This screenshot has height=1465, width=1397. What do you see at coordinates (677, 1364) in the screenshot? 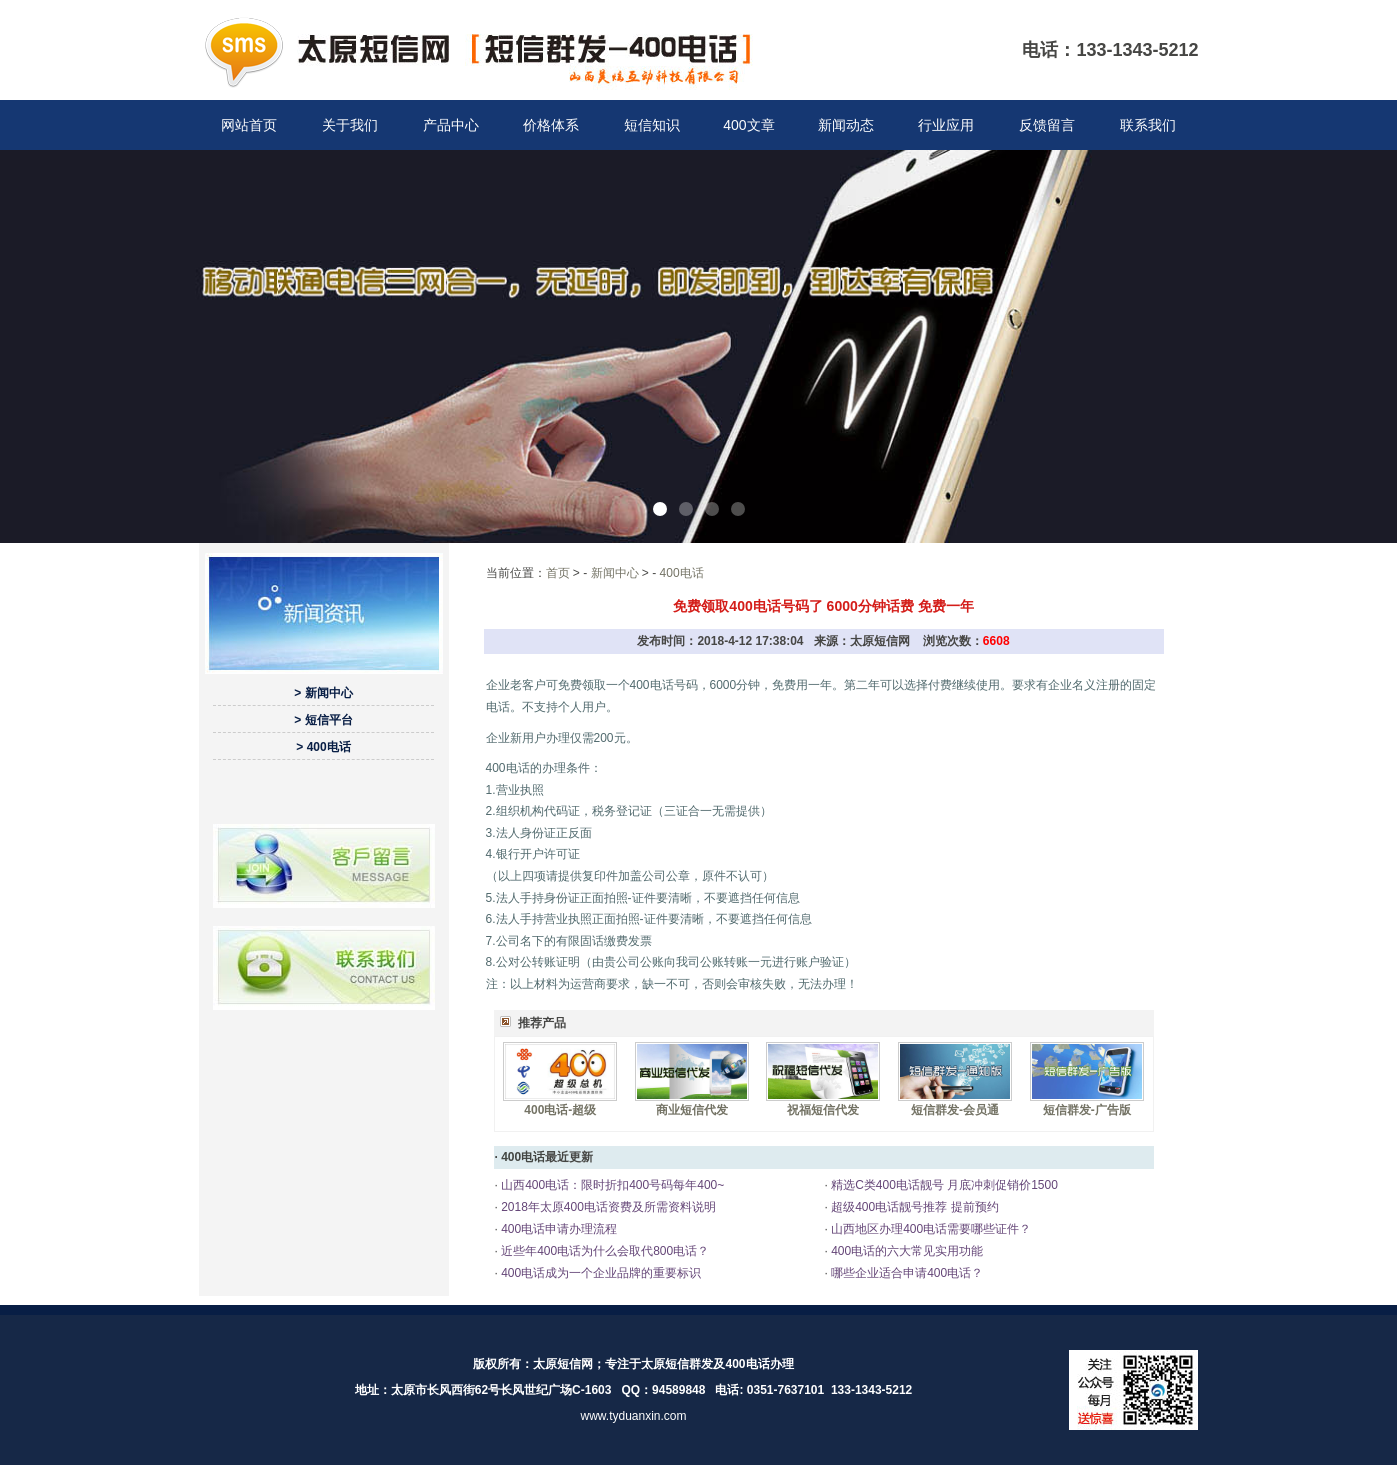
I see `太原短信群发` at bounding box center [677, 1364].